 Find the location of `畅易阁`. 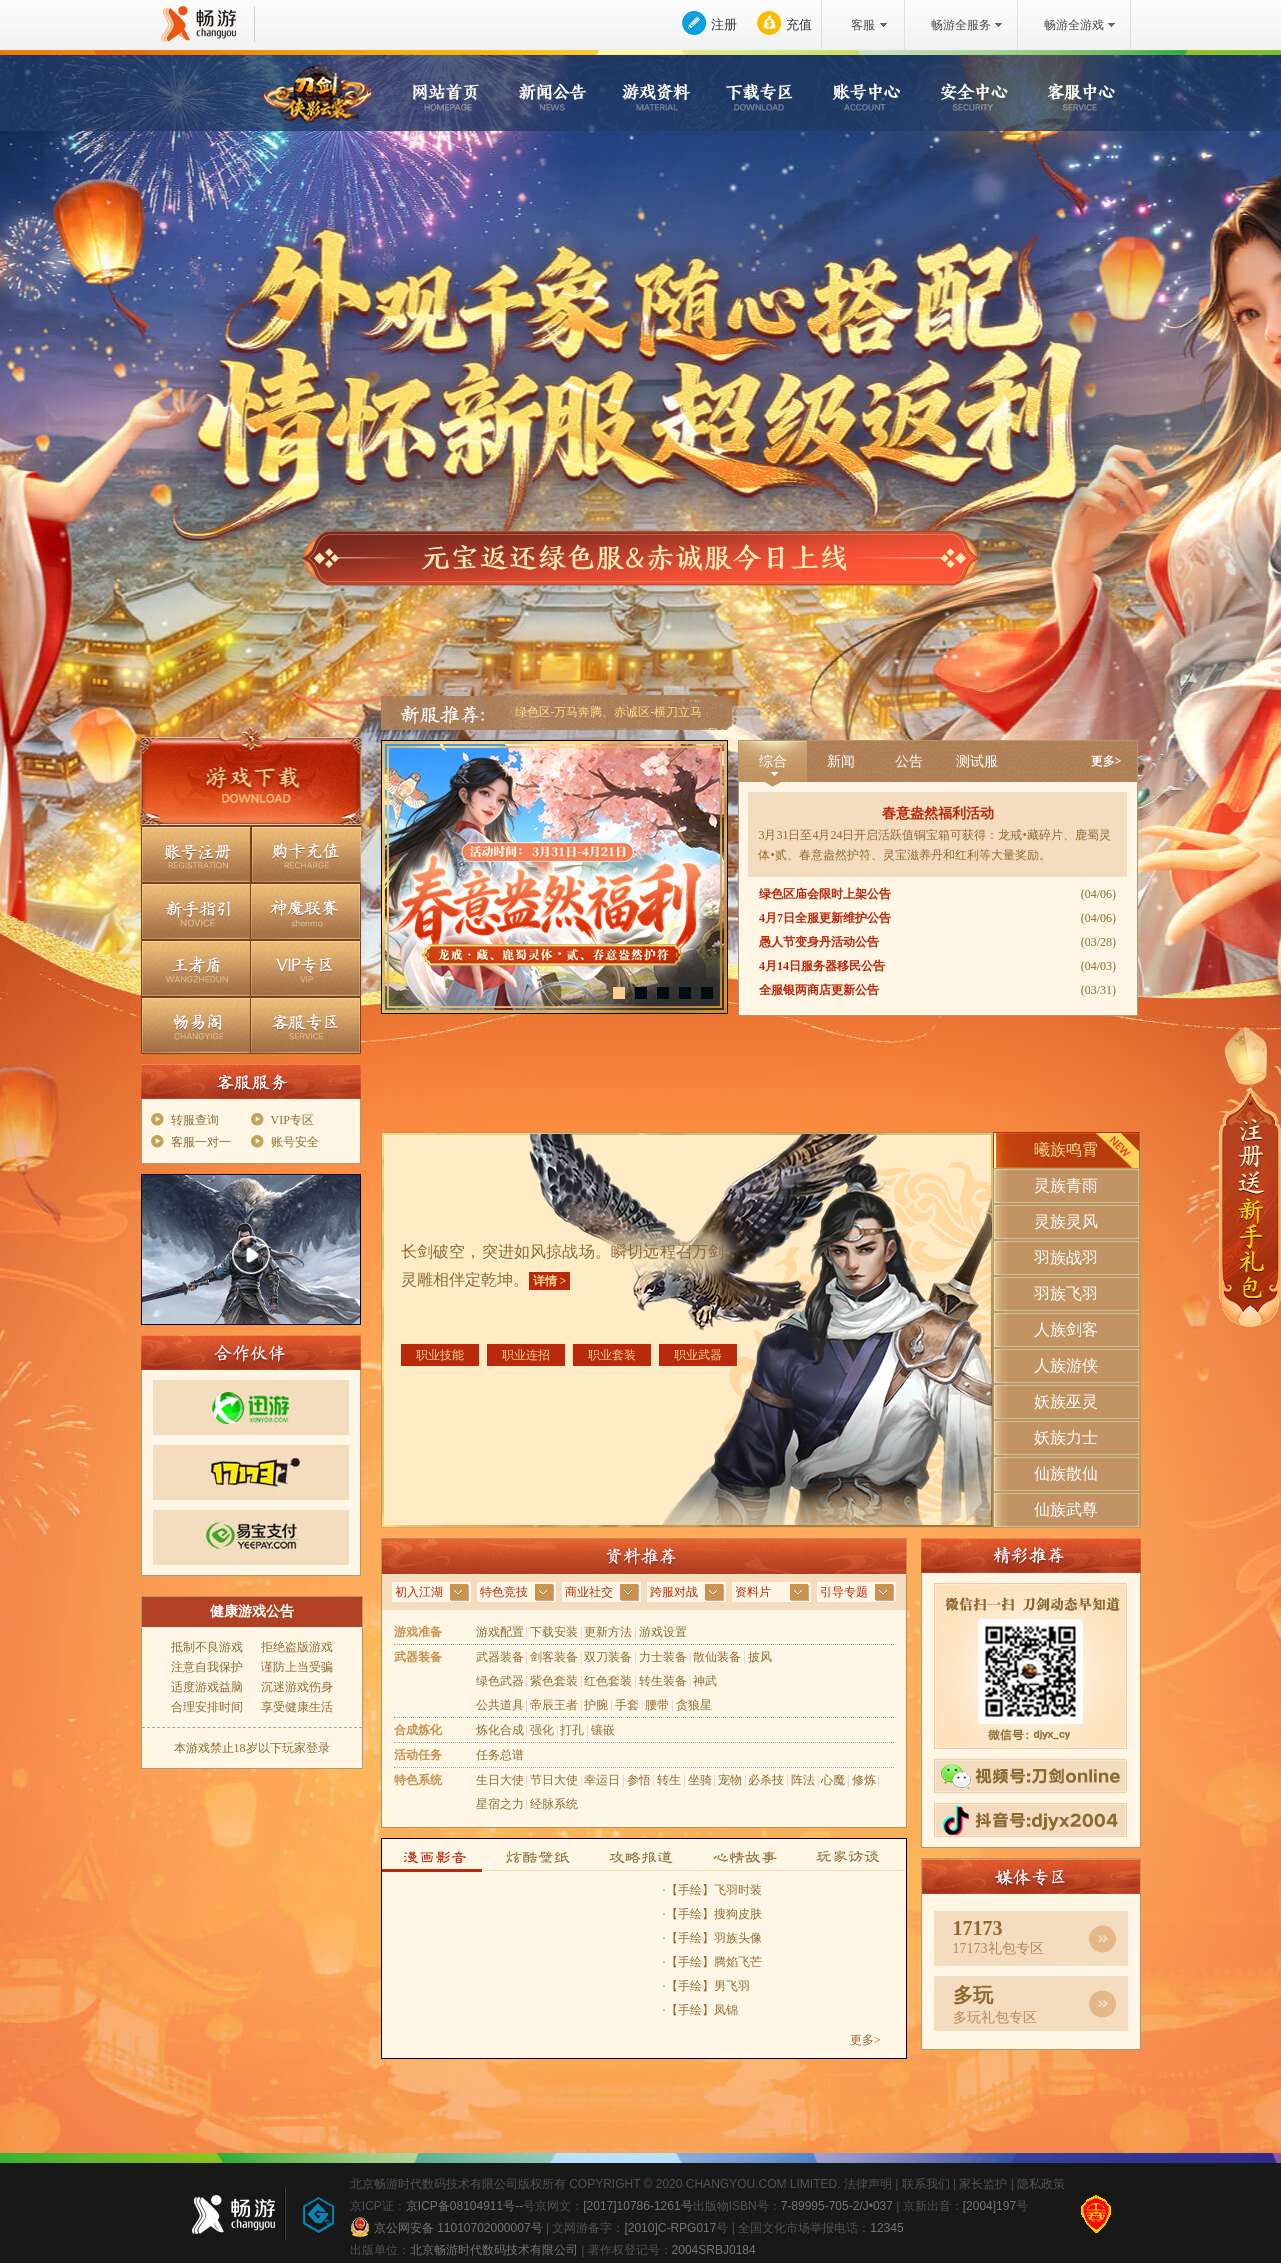

畅易阁 is located at coordinates (196, 1025).